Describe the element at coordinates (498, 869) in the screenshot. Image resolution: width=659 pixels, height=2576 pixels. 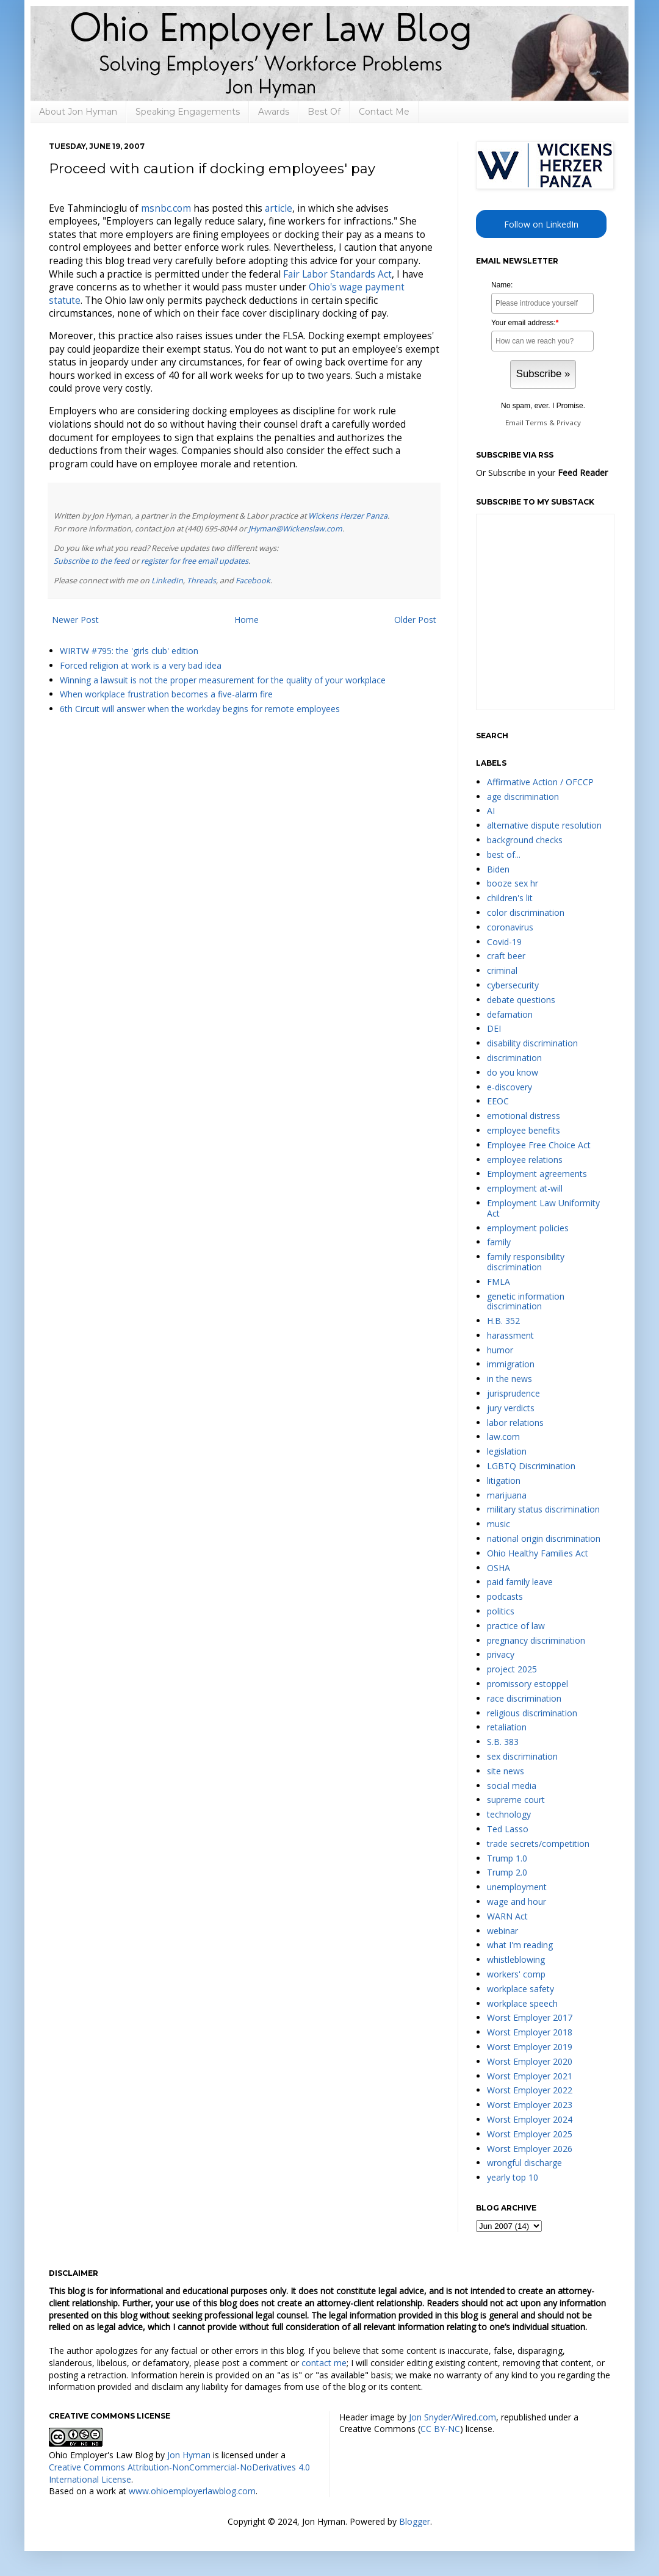
I see `Biden` at that location.